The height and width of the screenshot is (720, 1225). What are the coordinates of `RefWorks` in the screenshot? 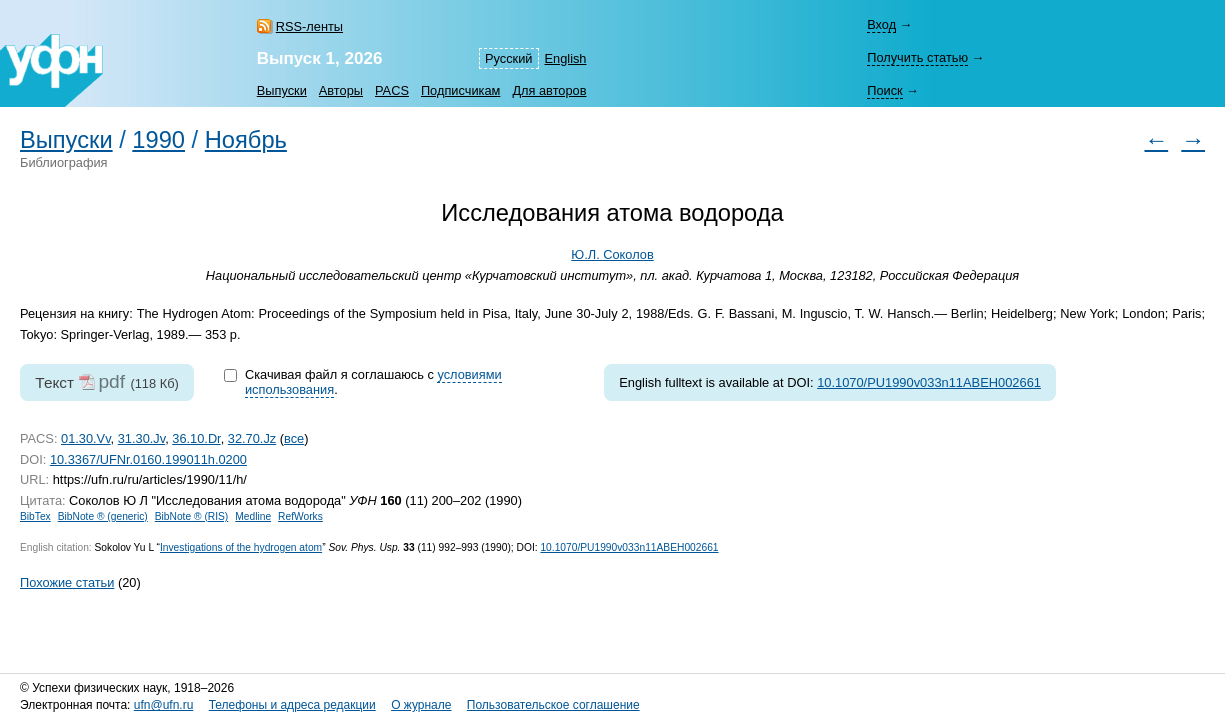 It's located at (300, 516).